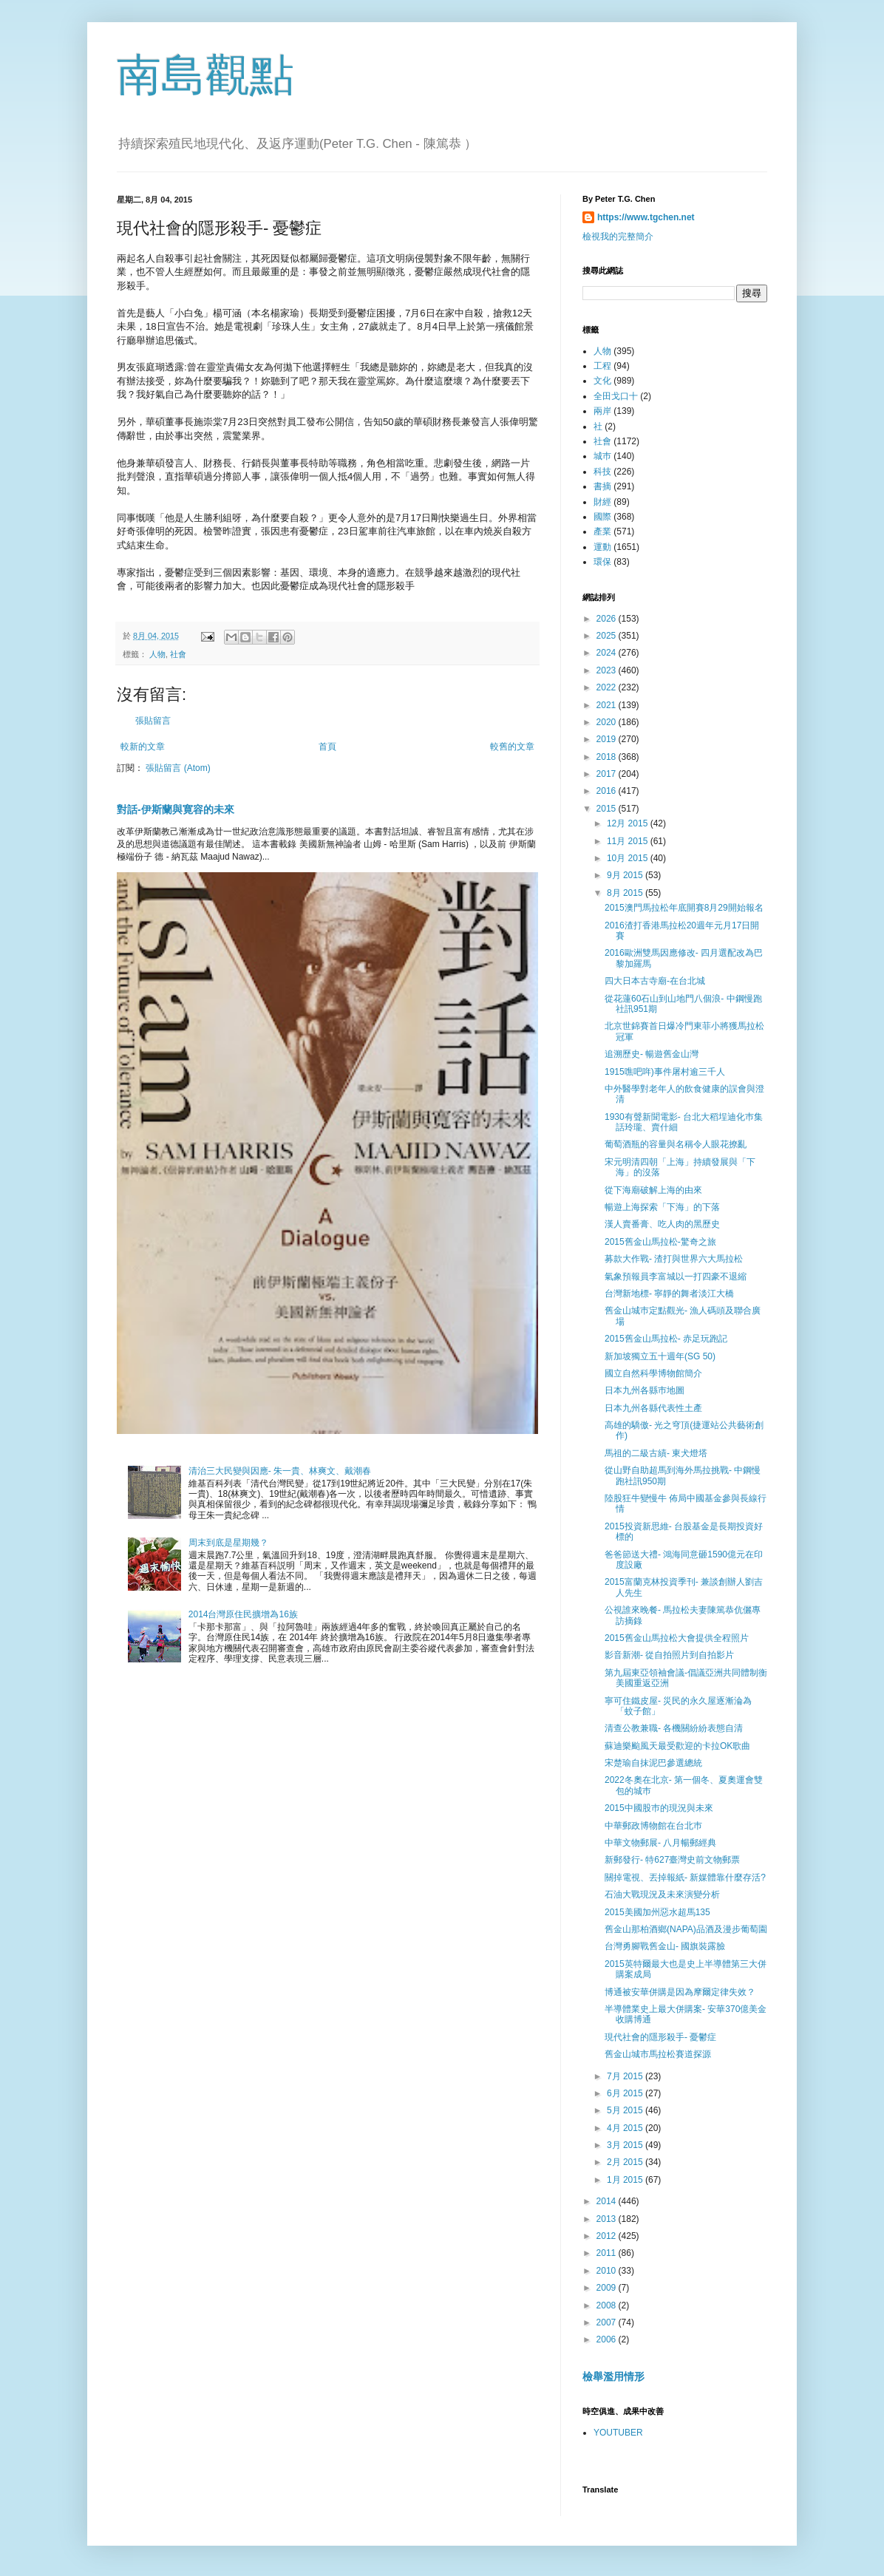 The height and width of the screenshot is (2576, 884). What do you see at coordinates (607, 687) in the screenshot?
I see `2022` at bounding box center [607, 687].